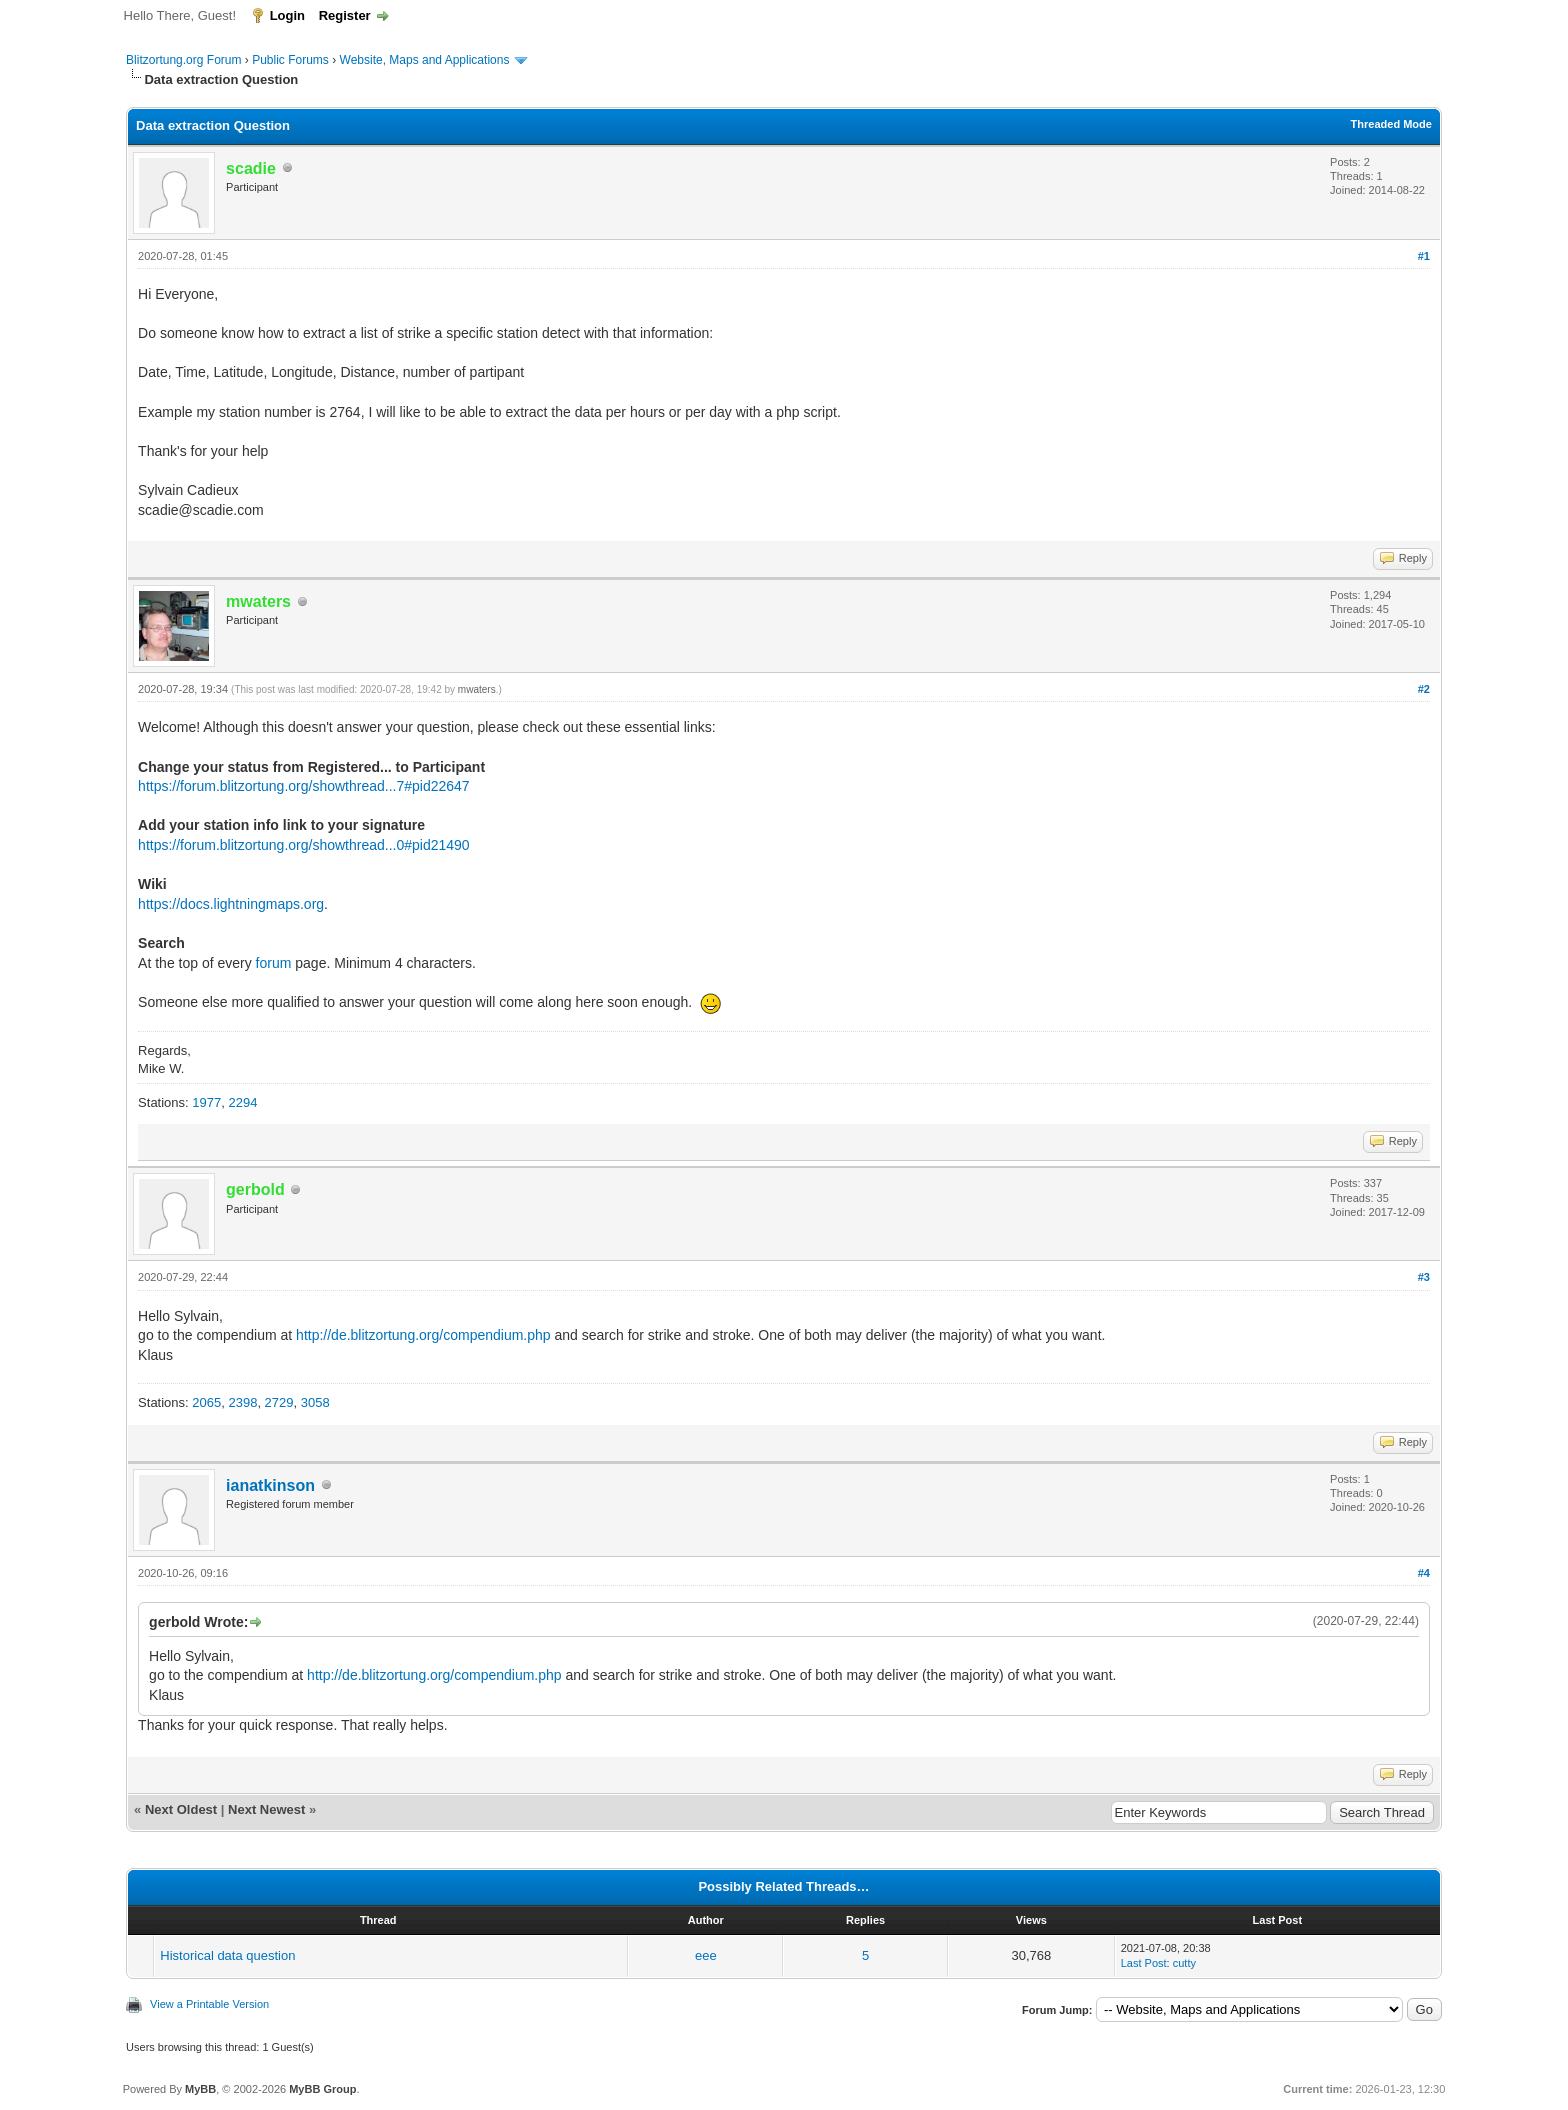 The image size is (1568, 2110). What do you see at coordinates (274, 963) in the screenshot?
I see `forum` at bounding box center [274, 963].